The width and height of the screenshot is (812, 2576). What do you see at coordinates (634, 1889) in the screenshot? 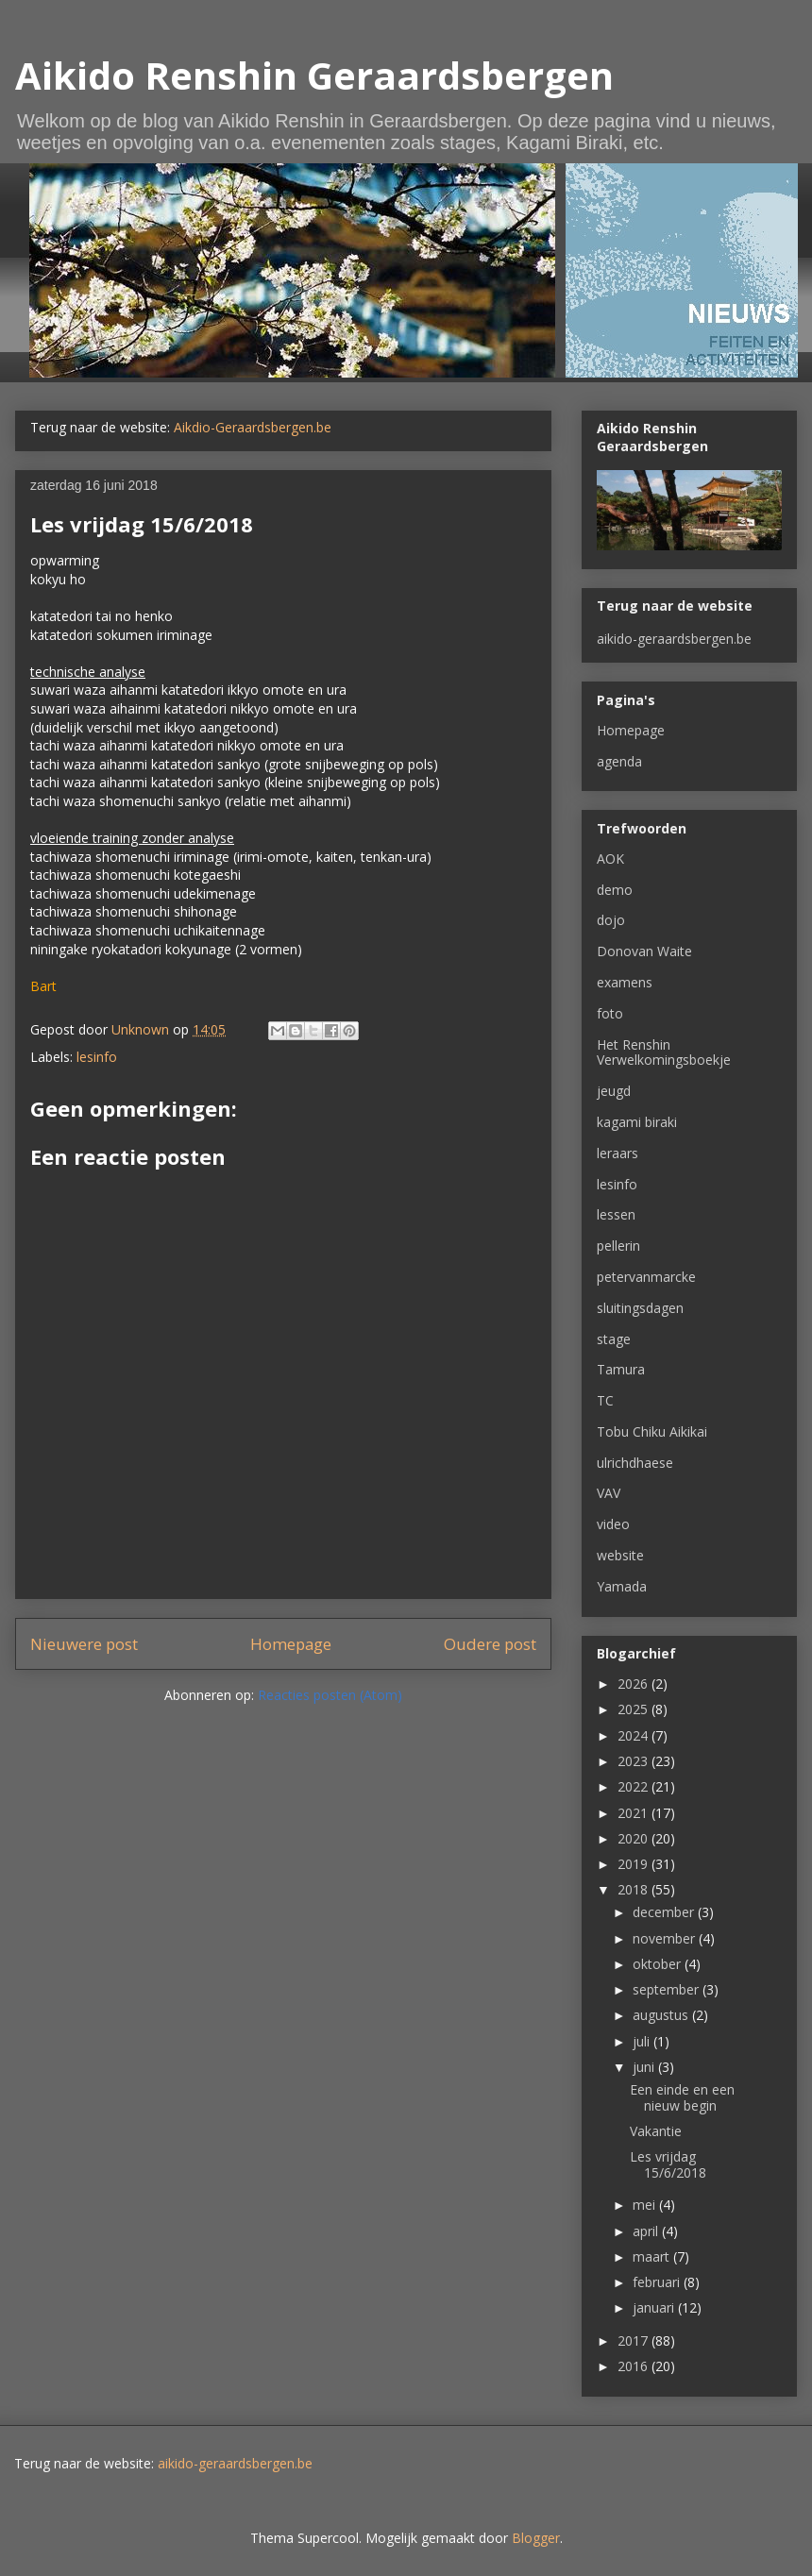
I see `2018` at bounding box center [634, 1889].